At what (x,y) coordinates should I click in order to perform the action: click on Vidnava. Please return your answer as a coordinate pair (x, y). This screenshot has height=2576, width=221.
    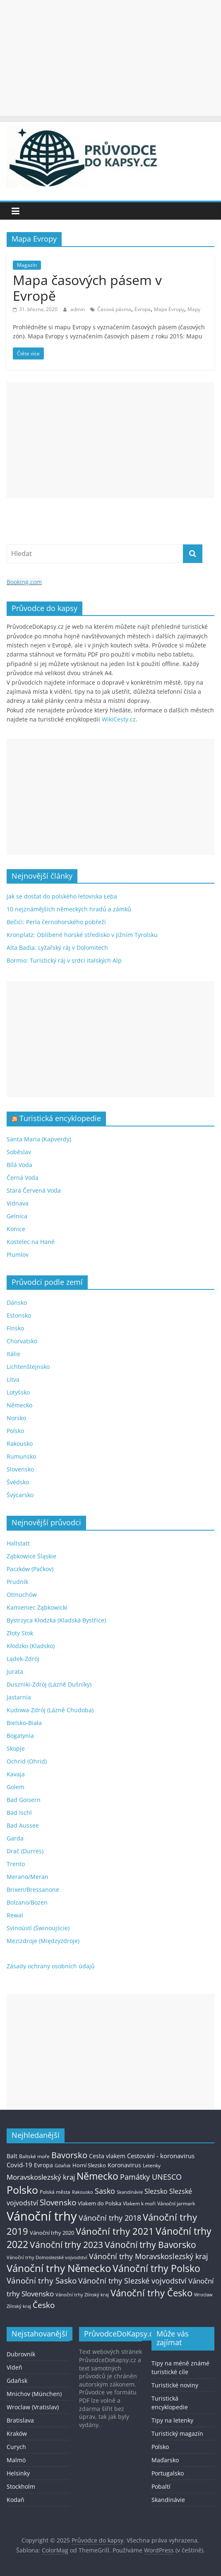
    Looking at the image, I should click on (18, 1203).